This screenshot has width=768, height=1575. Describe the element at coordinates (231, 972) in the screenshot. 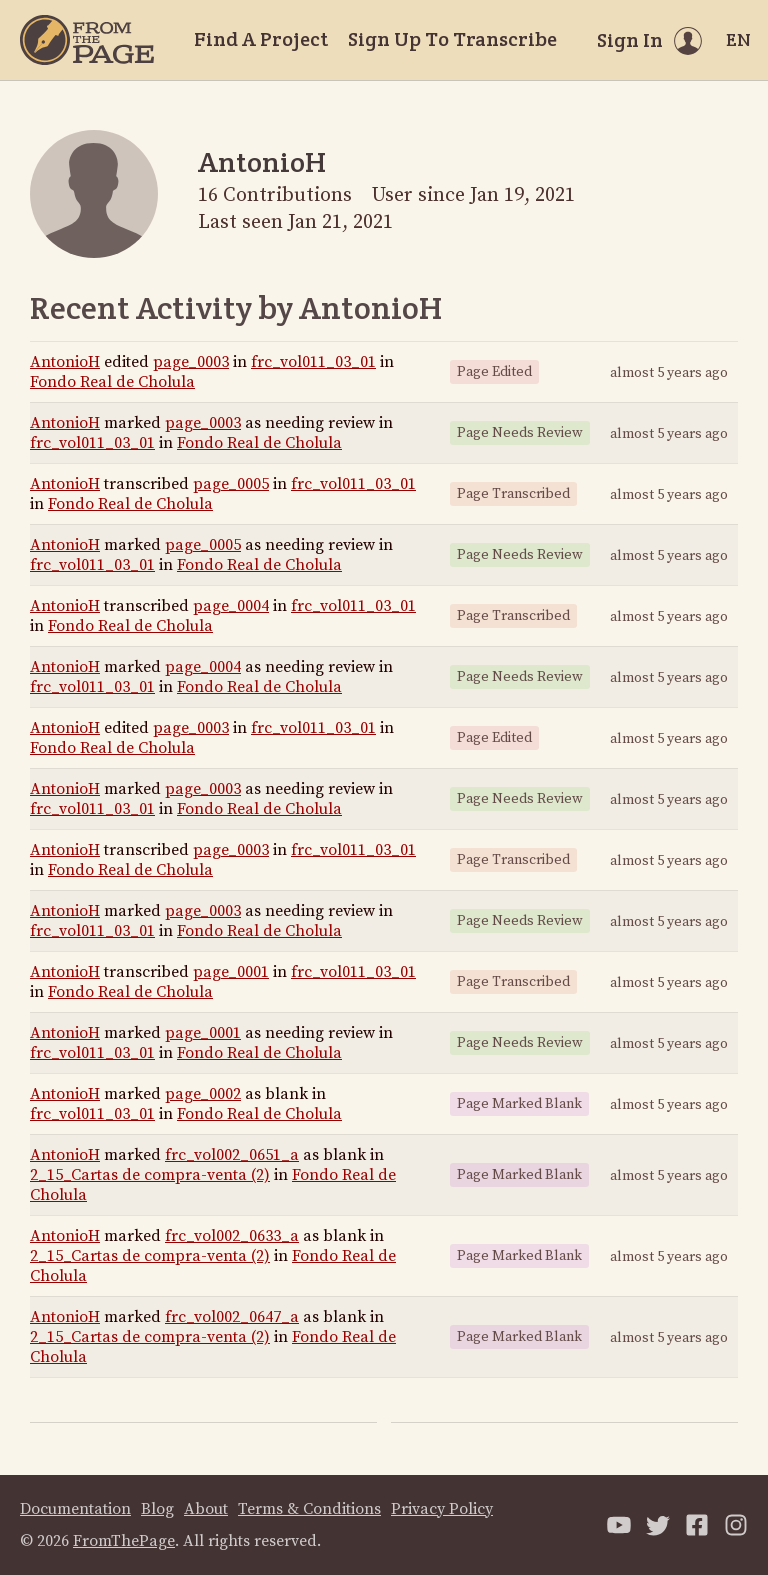

I see `page_0001` at that location.